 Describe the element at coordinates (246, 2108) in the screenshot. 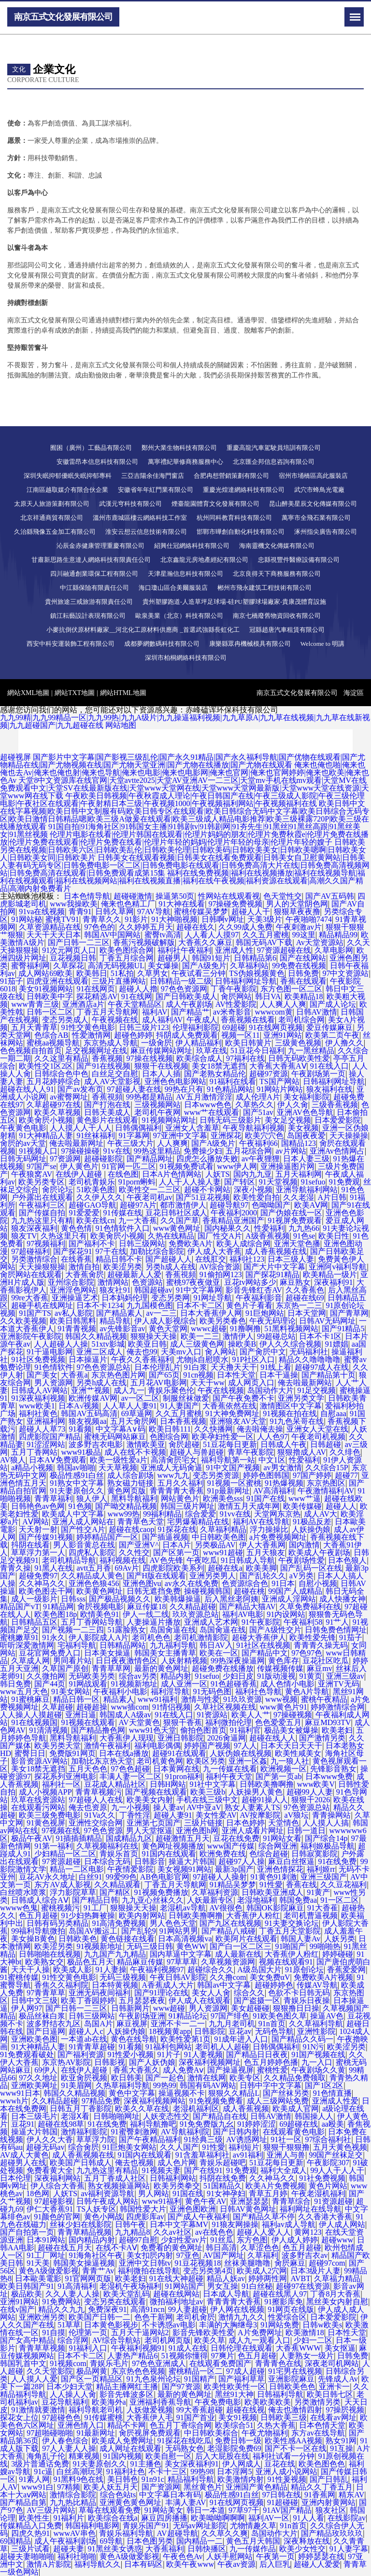

I see `成人香蕉视频` at that location.